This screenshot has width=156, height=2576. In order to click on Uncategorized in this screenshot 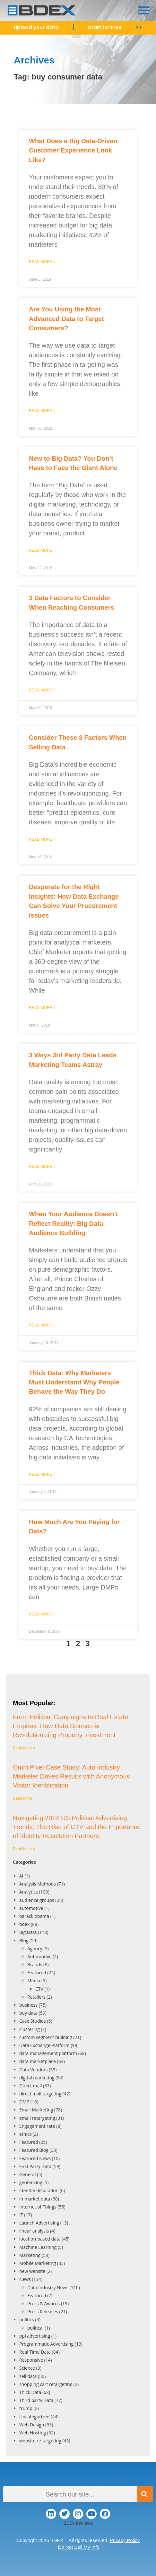, I will do `click(34, 2417)`.